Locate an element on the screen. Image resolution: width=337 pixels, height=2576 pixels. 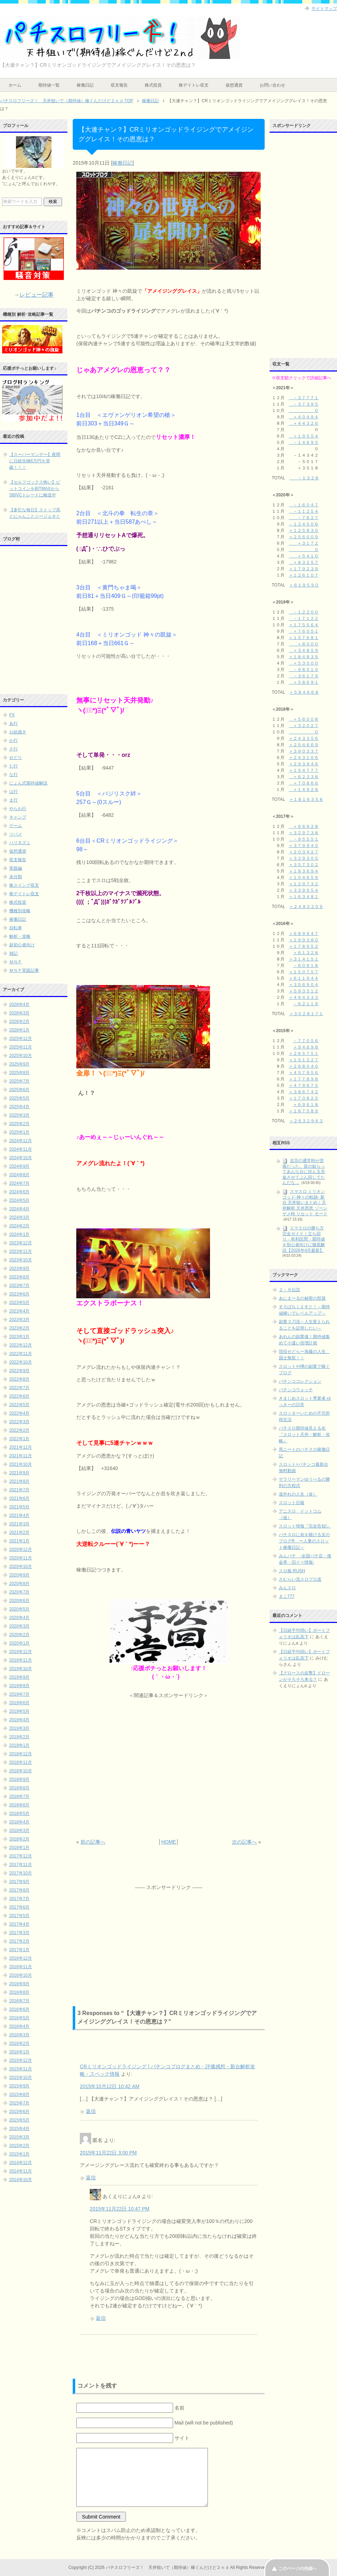
2026年4月 is located at coordinates (19, 1004).